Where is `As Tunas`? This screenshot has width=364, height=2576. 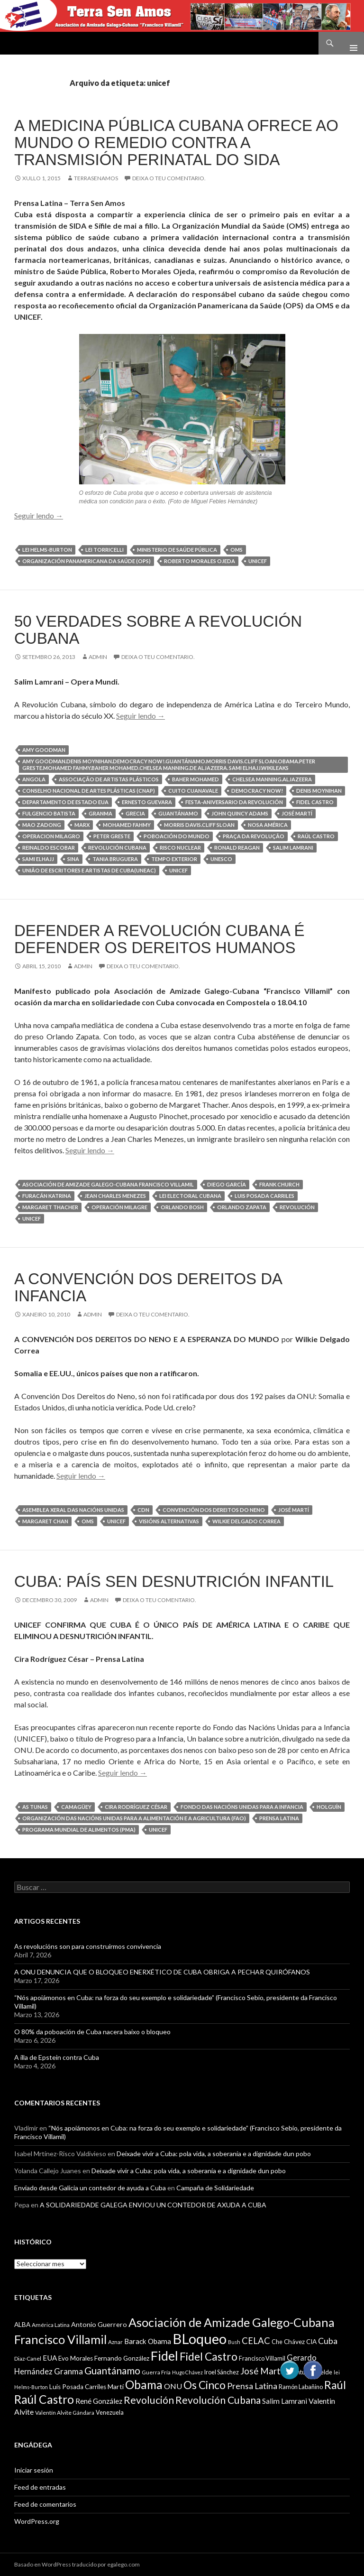 As Tunas is located at coordinates (35, 1807).